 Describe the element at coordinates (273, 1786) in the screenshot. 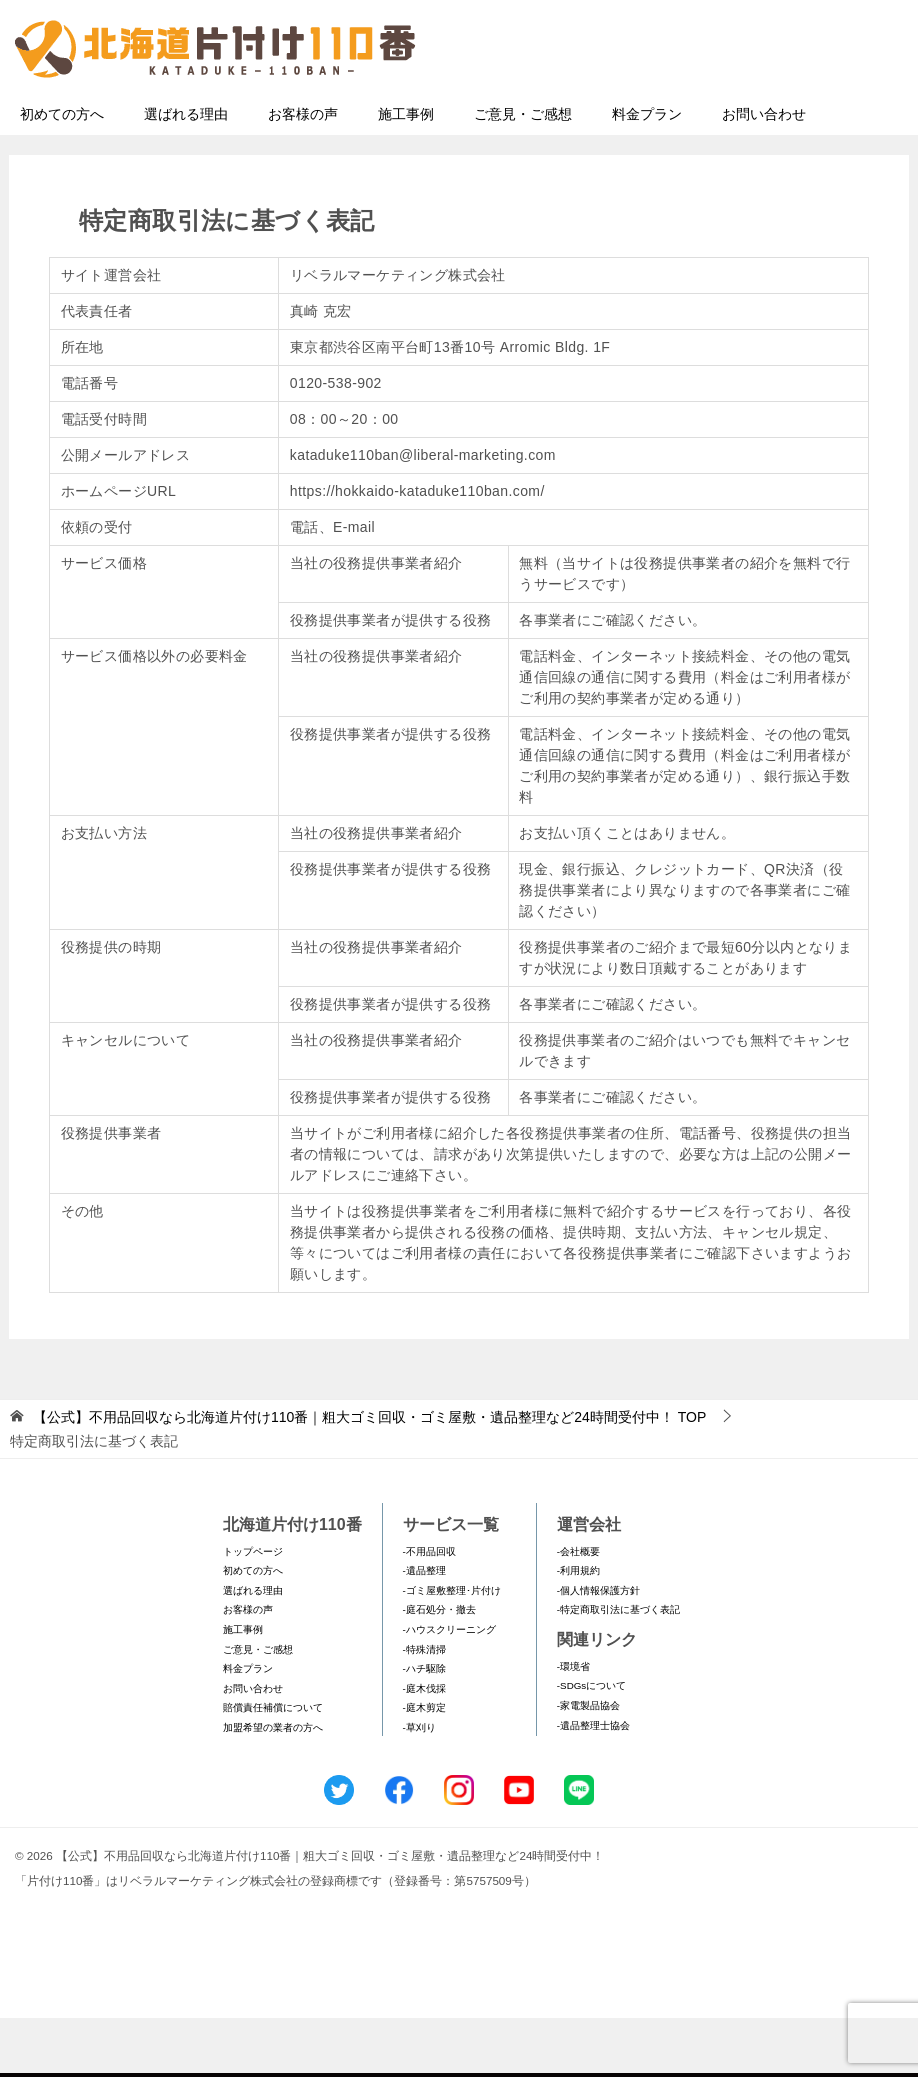

I see `加盟希望の業者の方へ` at that location.